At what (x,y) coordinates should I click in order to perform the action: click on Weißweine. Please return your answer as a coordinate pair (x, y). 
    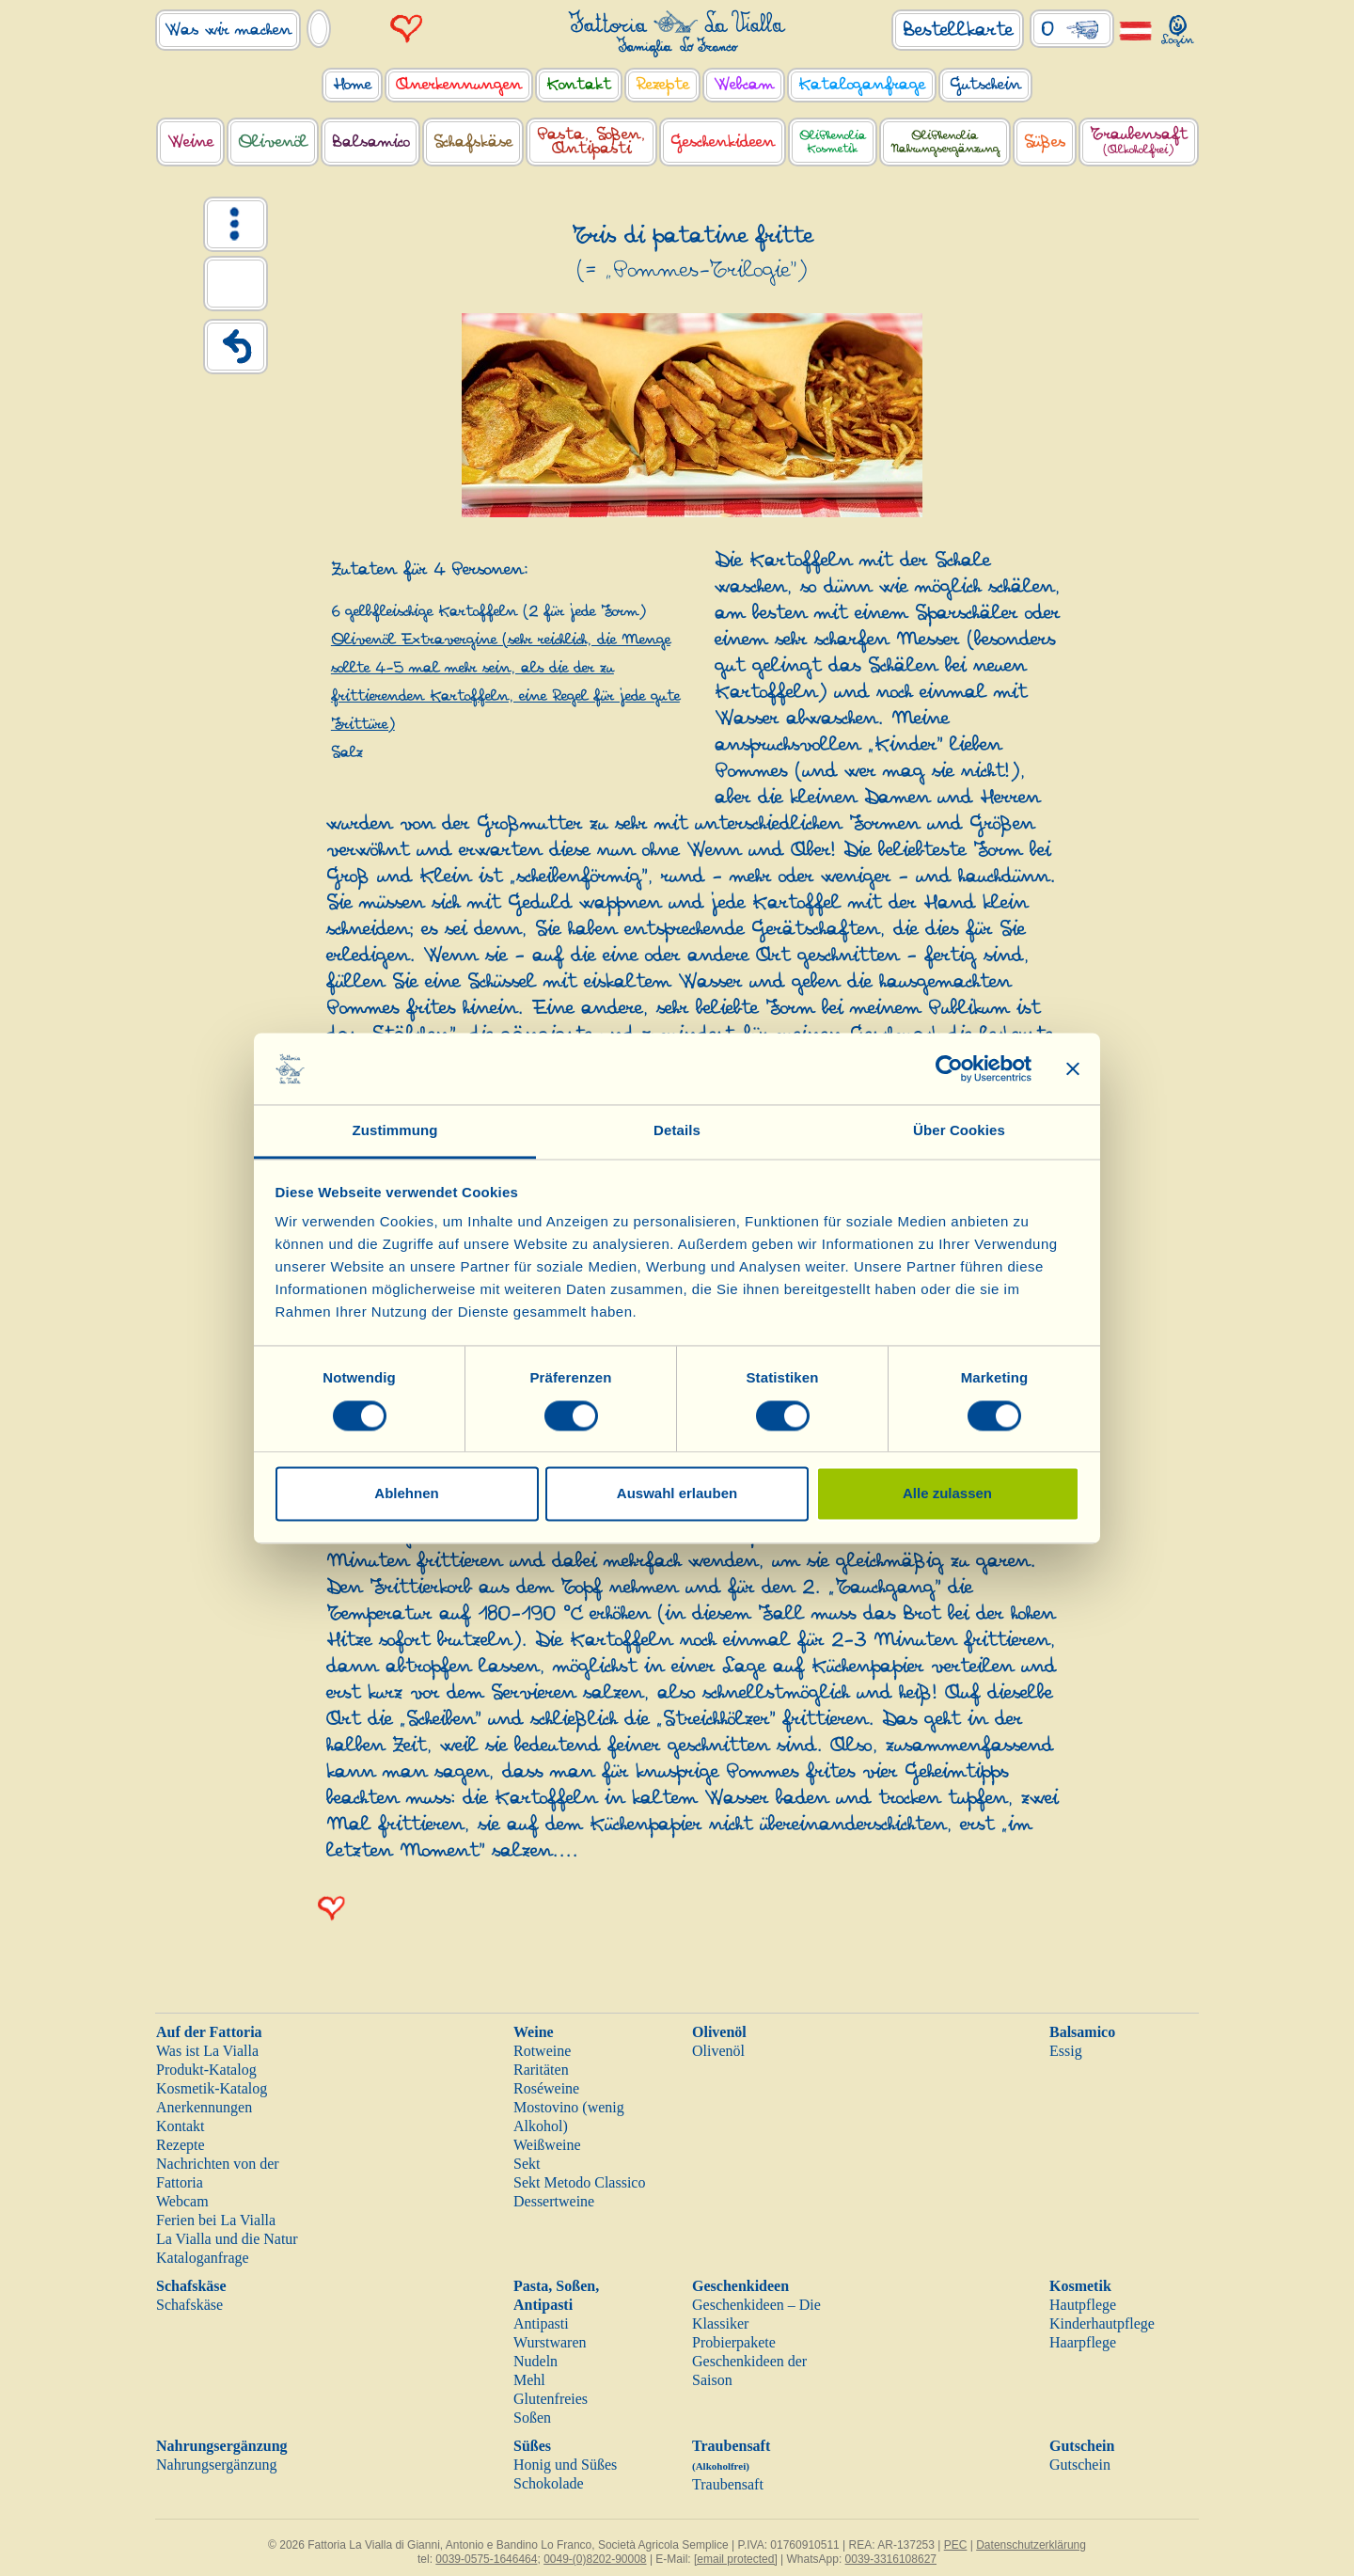
    Looking at the image, I should click on (547, 2145).